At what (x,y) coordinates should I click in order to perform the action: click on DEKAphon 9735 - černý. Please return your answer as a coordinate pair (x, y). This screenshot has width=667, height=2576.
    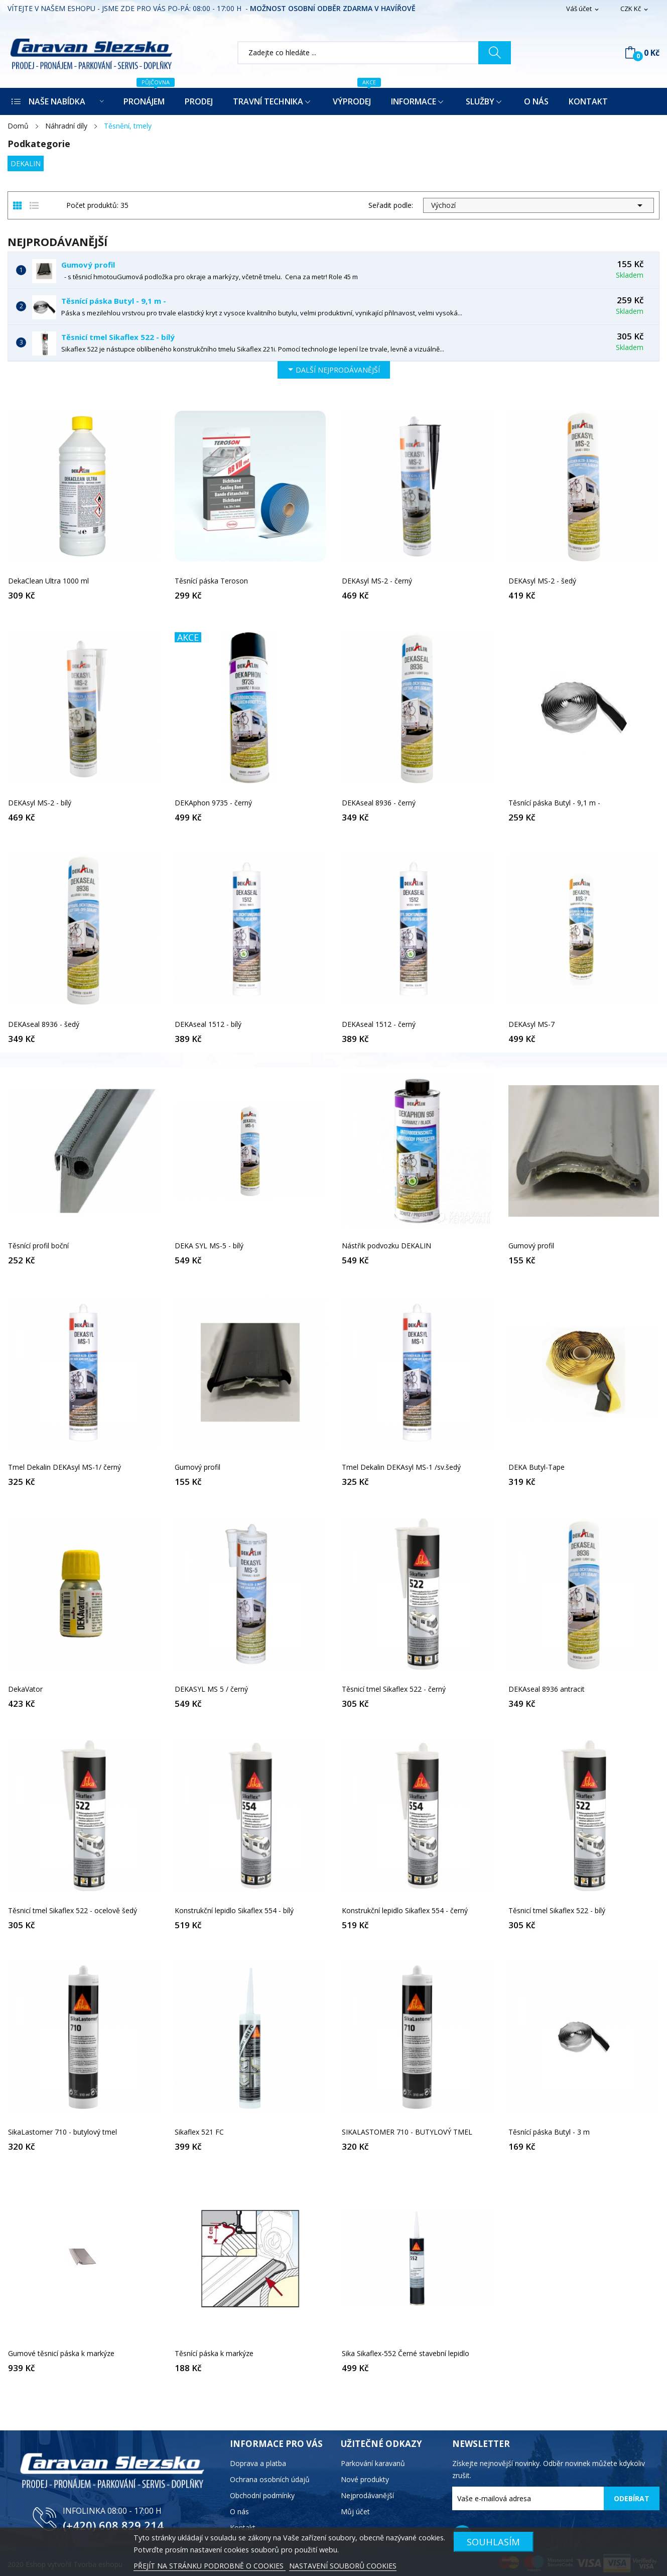
    Looking at the image, I should click on (213, 802).